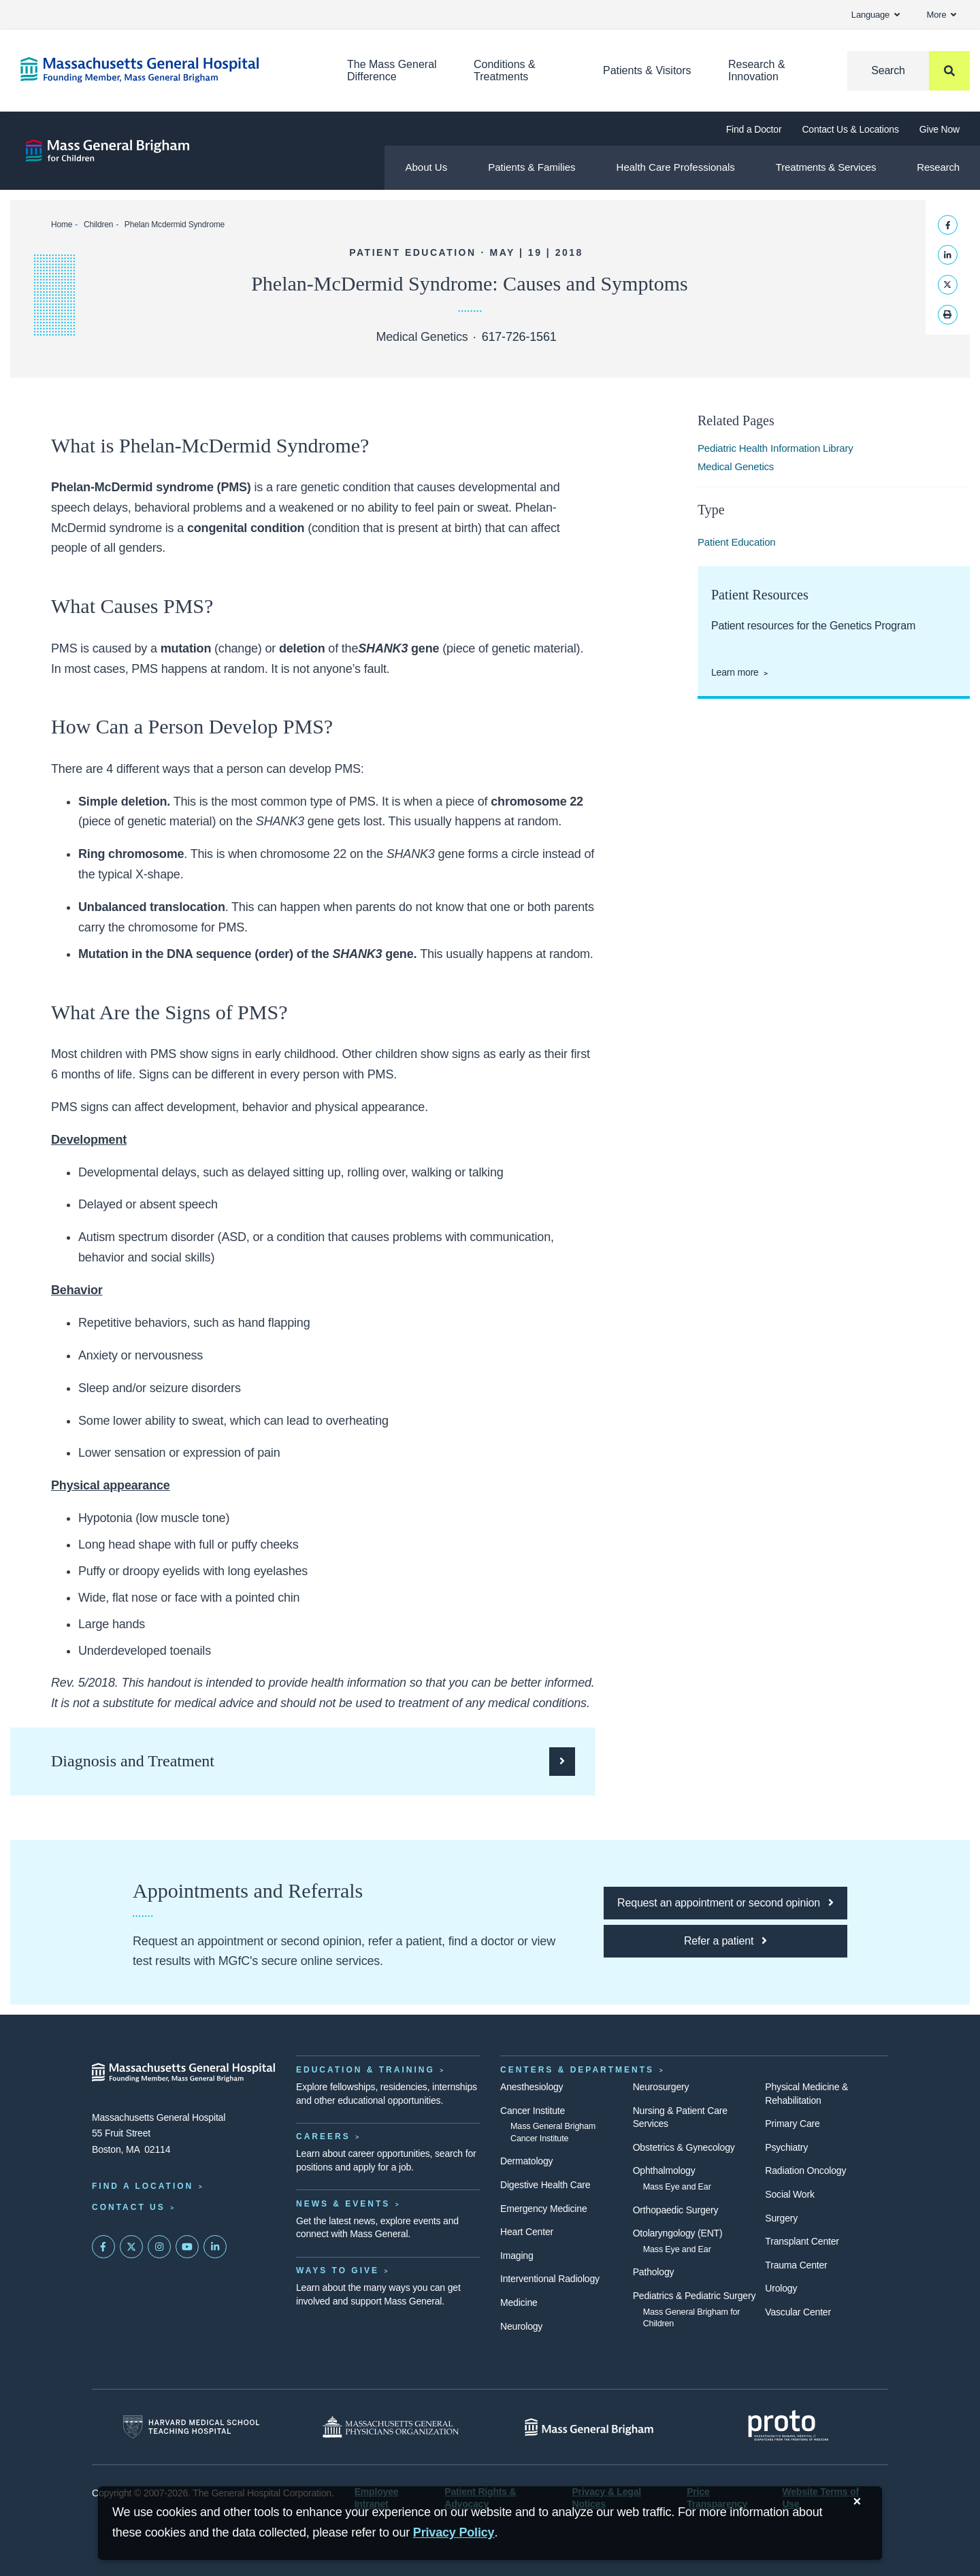  I want to click on Children, so click(98, 224).